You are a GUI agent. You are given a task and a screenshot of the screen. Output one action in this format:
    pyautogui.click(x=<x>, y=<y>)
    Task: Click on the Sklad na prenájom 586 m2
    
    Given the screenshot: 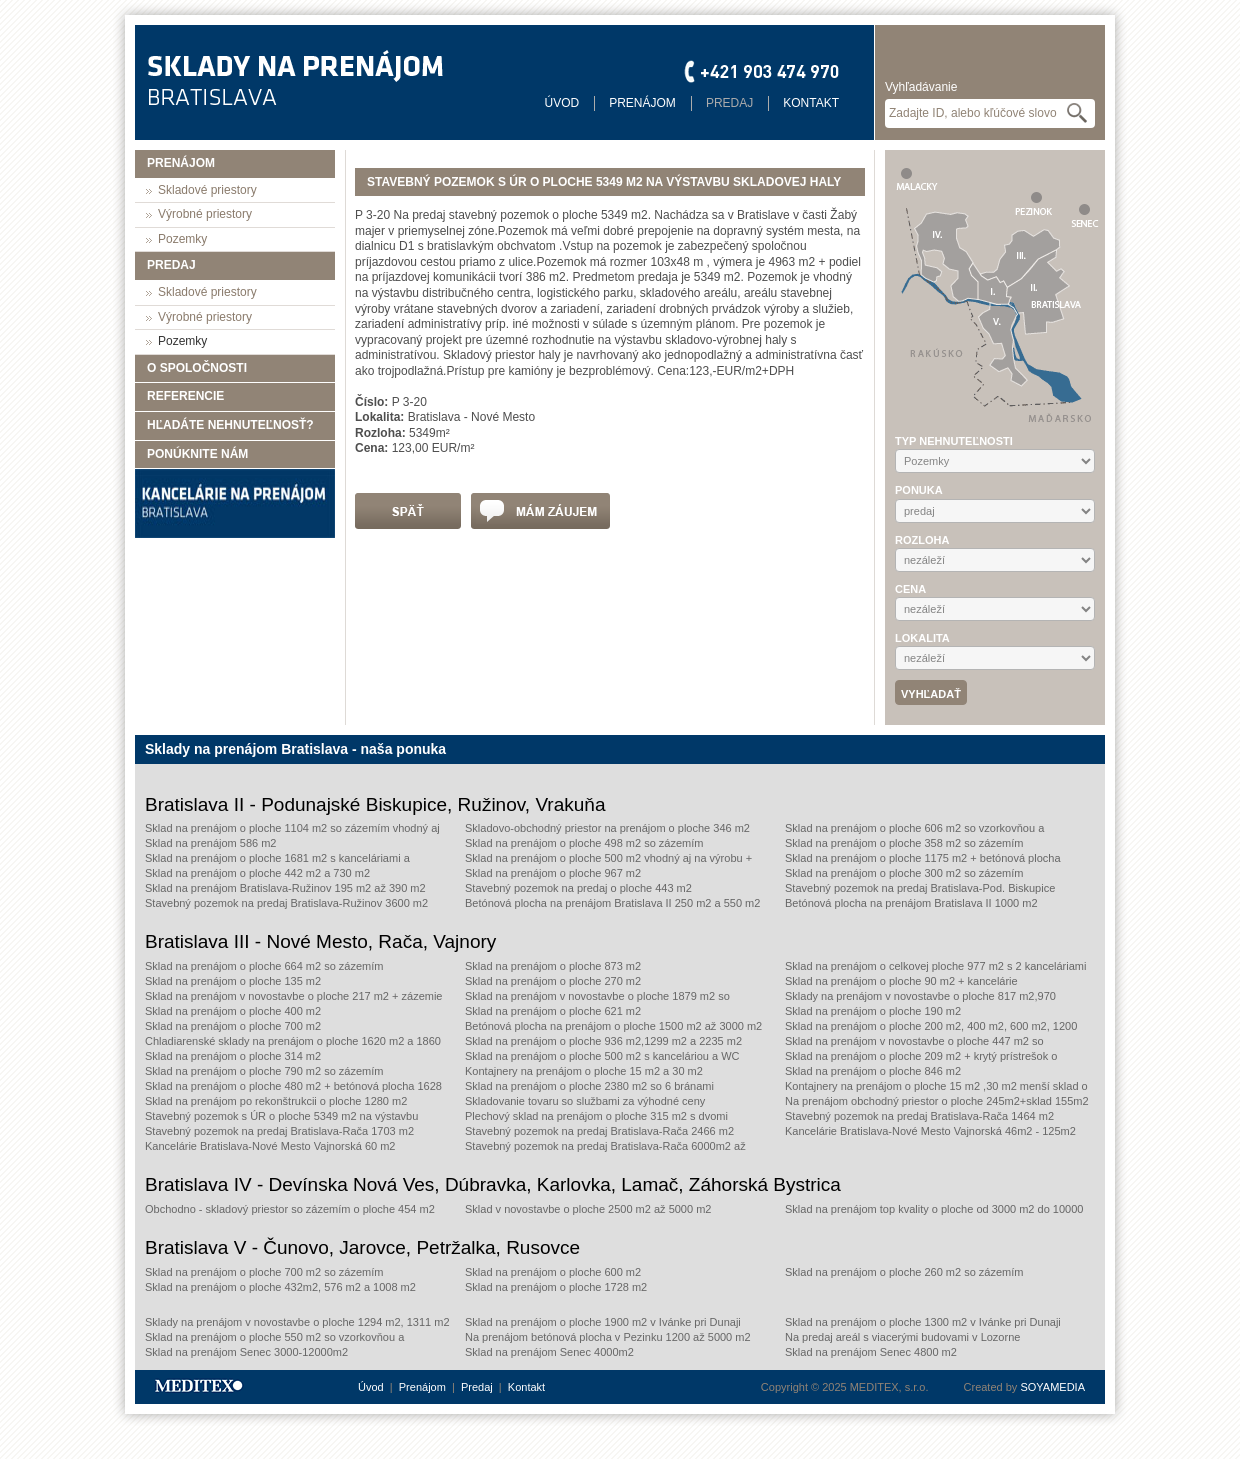 What is the action you would take?
    pyautogui.click(x=210, y=843)
    